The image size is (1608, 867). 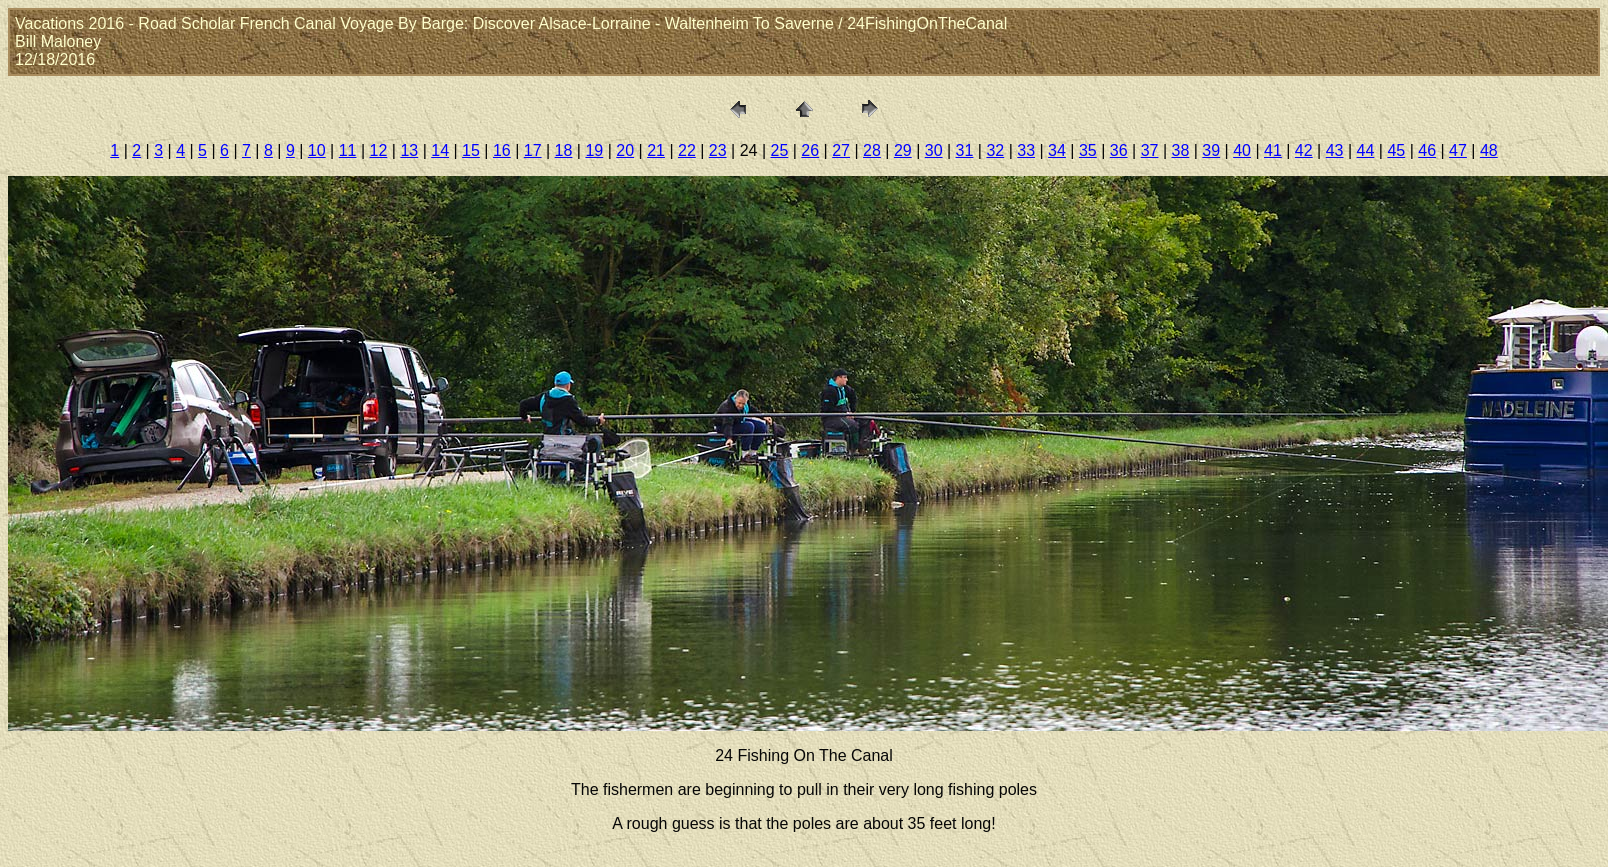 What do you see at coordinates (409, 150) in the screenshot?
I see `13` at bounding box center [409, 150].